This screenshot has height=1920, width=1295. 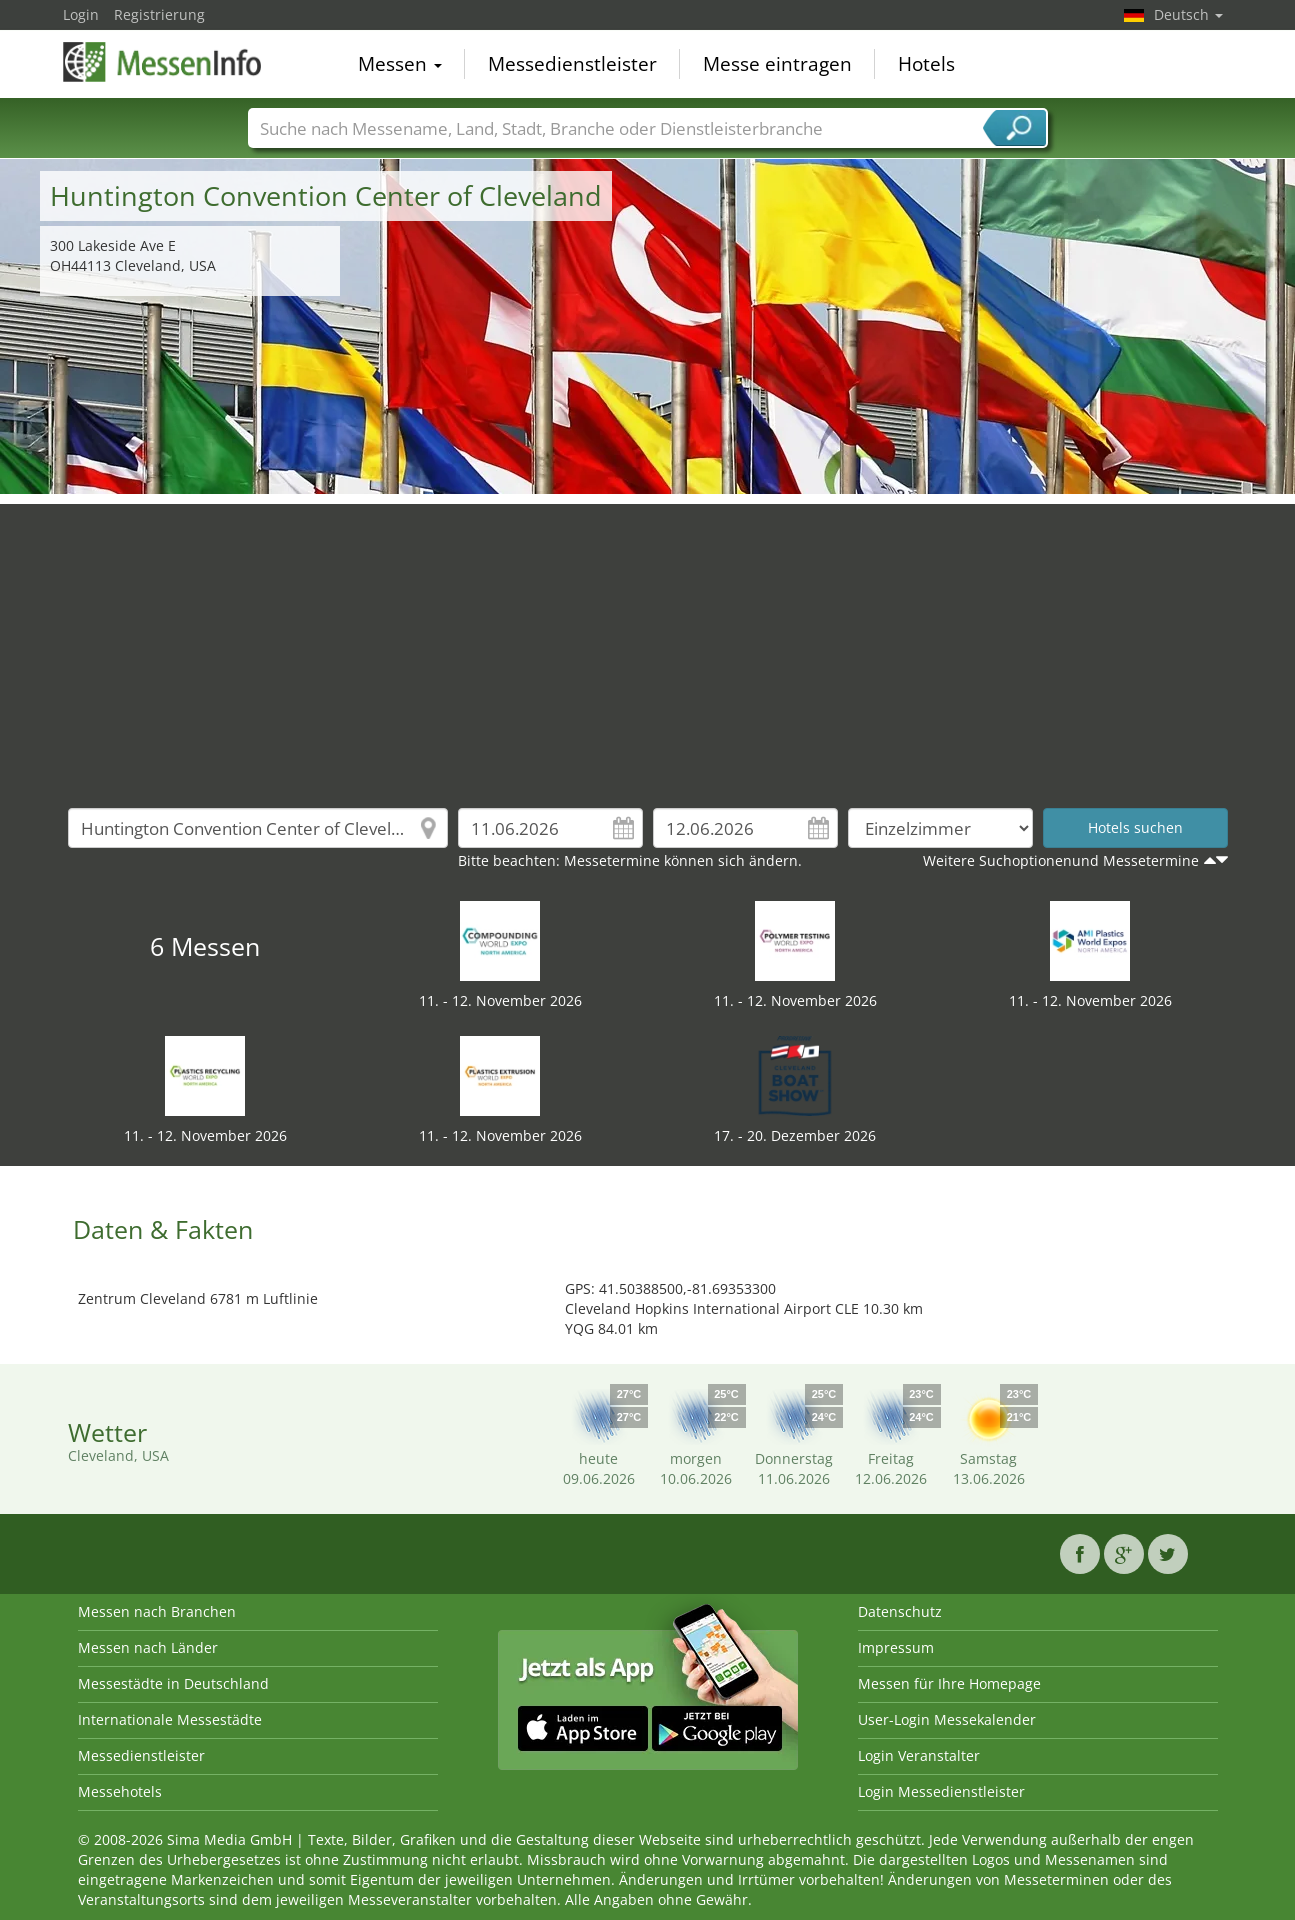 I want to click on Login Veranstalter, so click(x=919, y=1755).